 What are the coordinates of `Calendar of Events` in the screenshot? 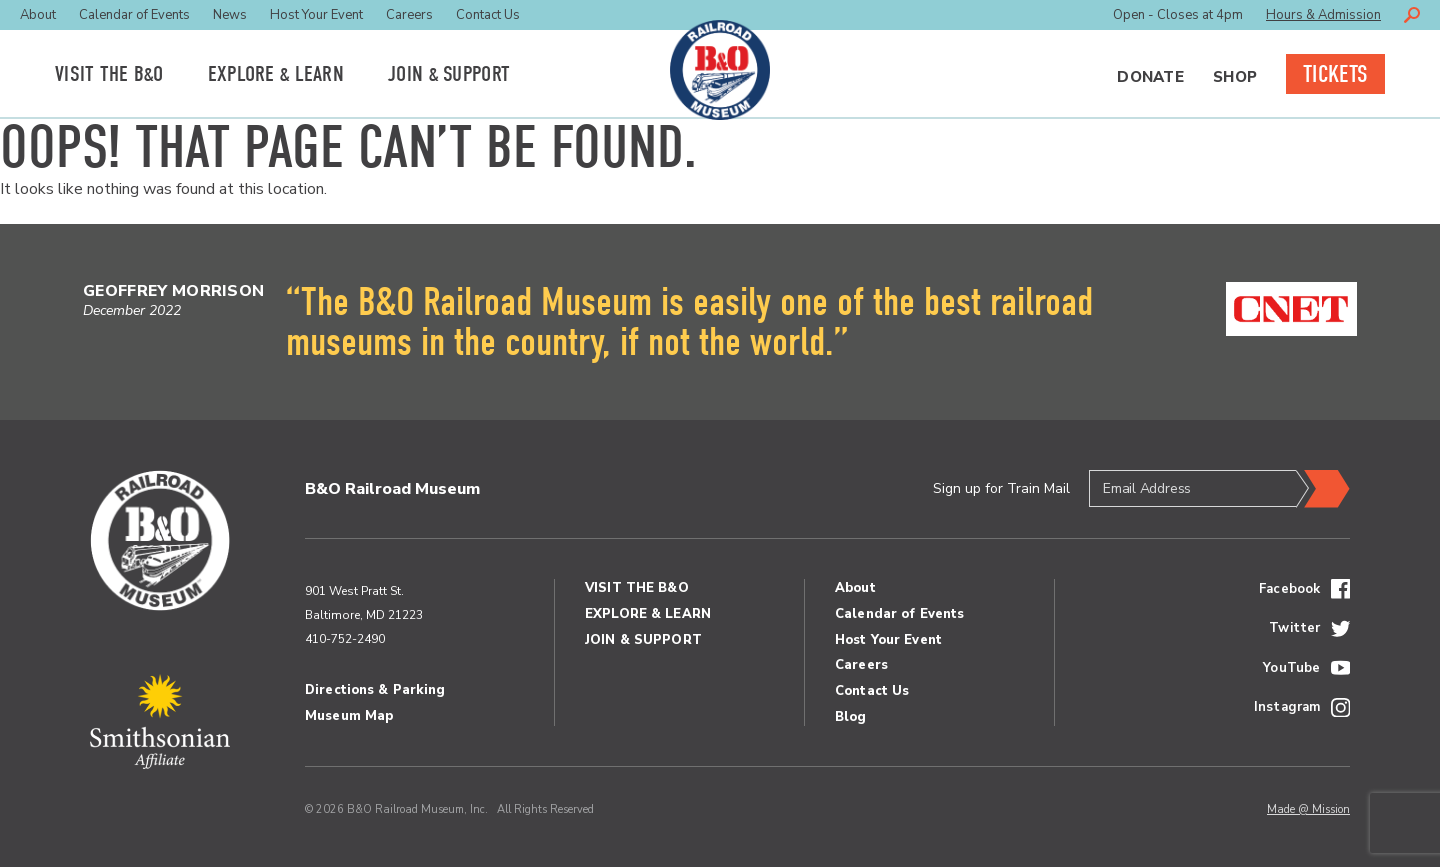 It's located at (134, 15).